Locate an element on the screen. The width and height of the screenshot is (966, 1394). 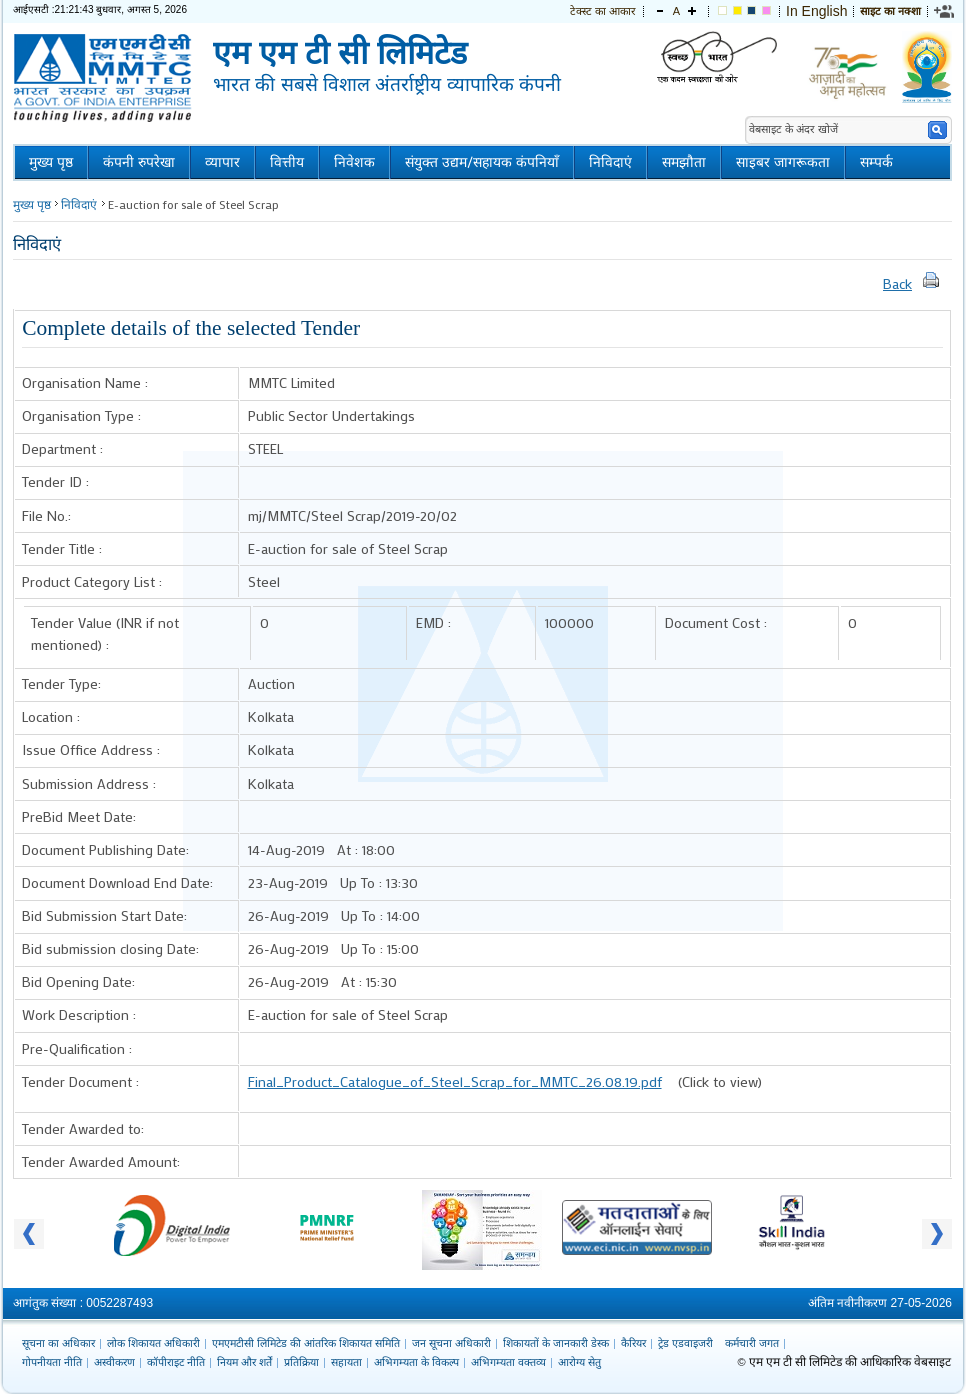
ट्रेड एडवाइजरी is located at coordinates (685, 1343).